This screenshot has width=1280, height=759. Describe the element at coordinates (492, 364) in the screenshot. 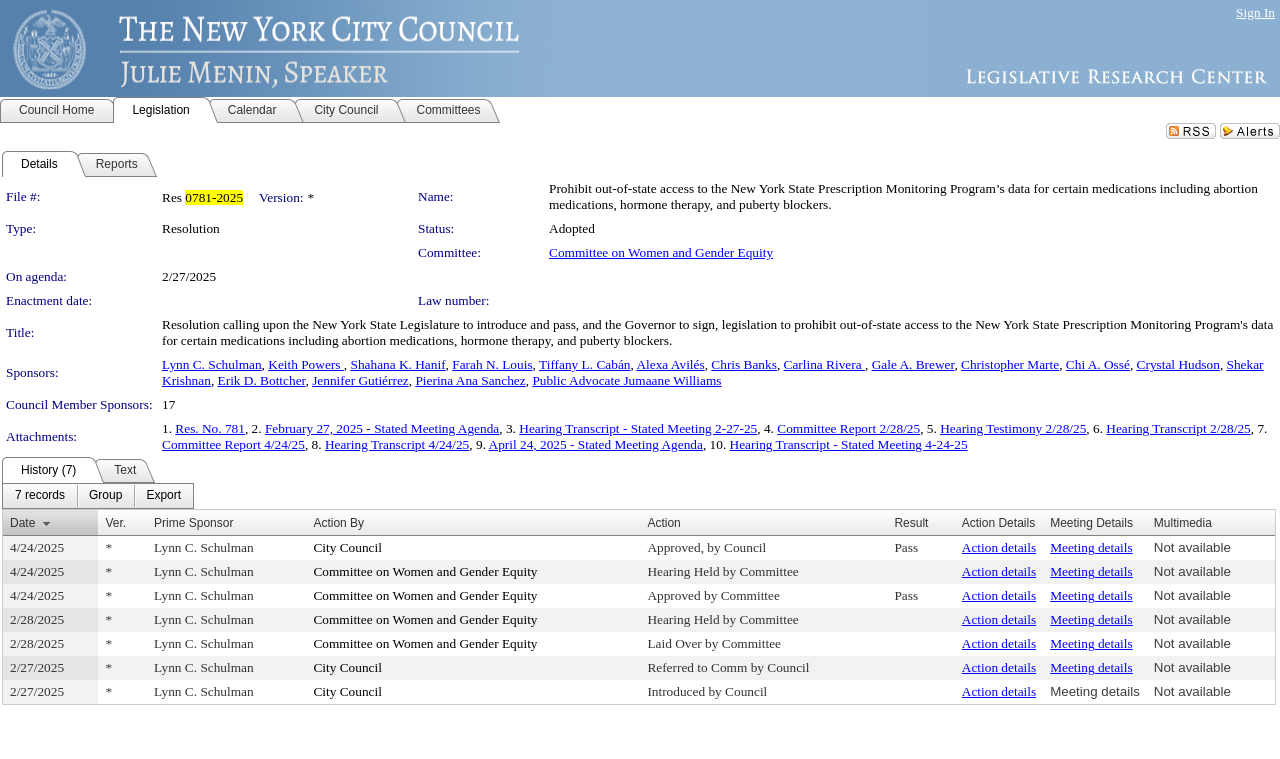

I see `Farah N. Louis` at that location.